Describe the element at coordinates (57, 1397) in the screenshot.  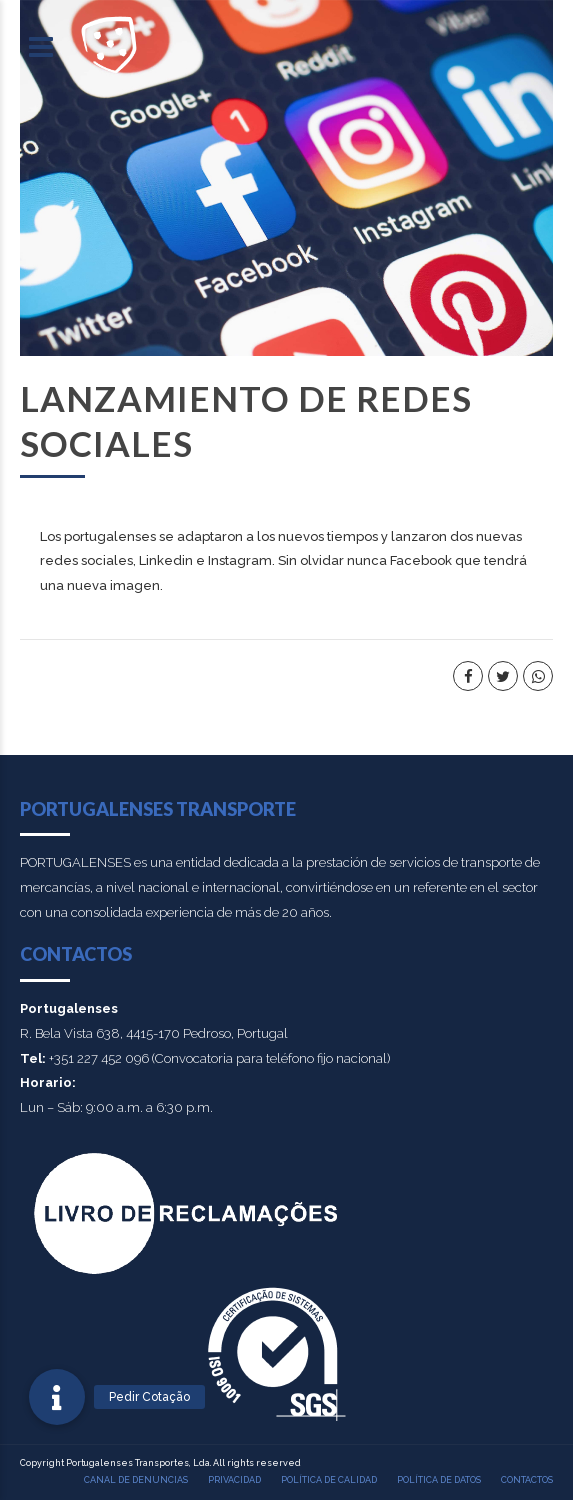
I see `[button]` at that location.